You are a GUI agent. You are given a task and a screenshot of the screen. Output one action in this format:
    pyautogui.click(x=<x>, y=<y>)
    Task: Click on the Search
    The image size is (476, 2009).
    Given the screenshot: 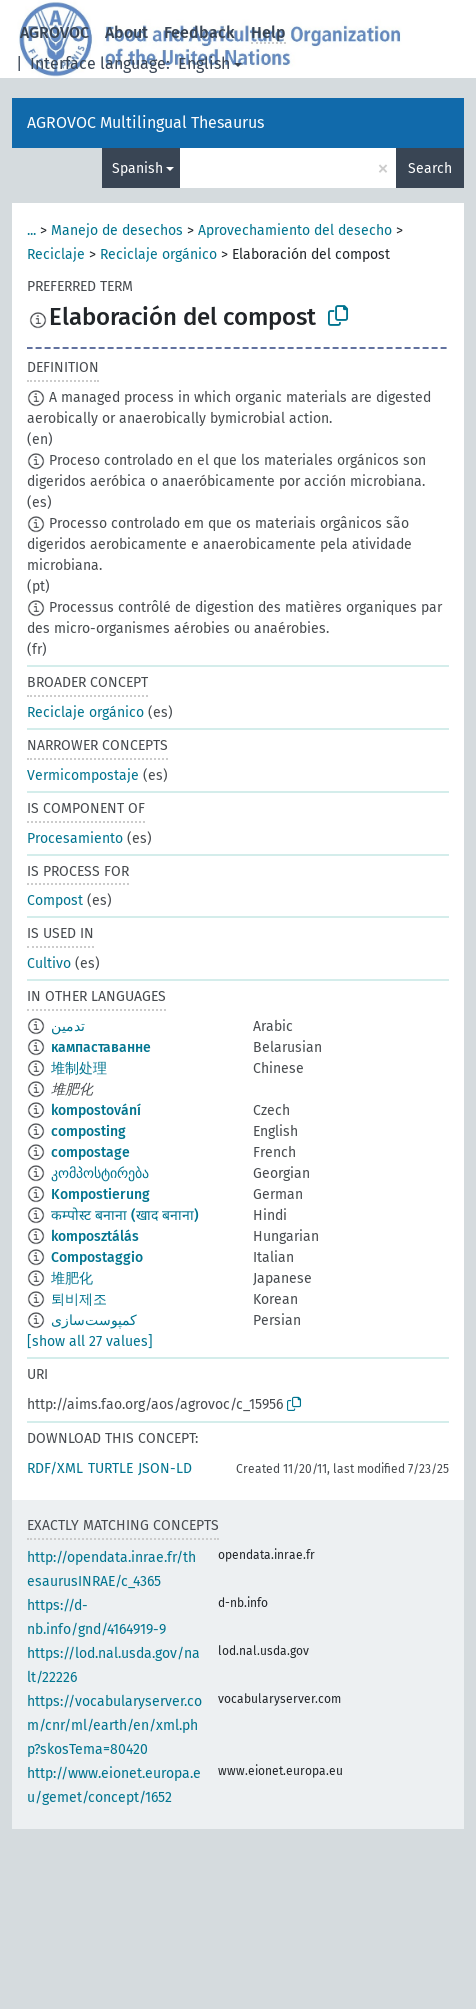 What is the action you would take?
    pyautogui.click(x=430, y=168)
    